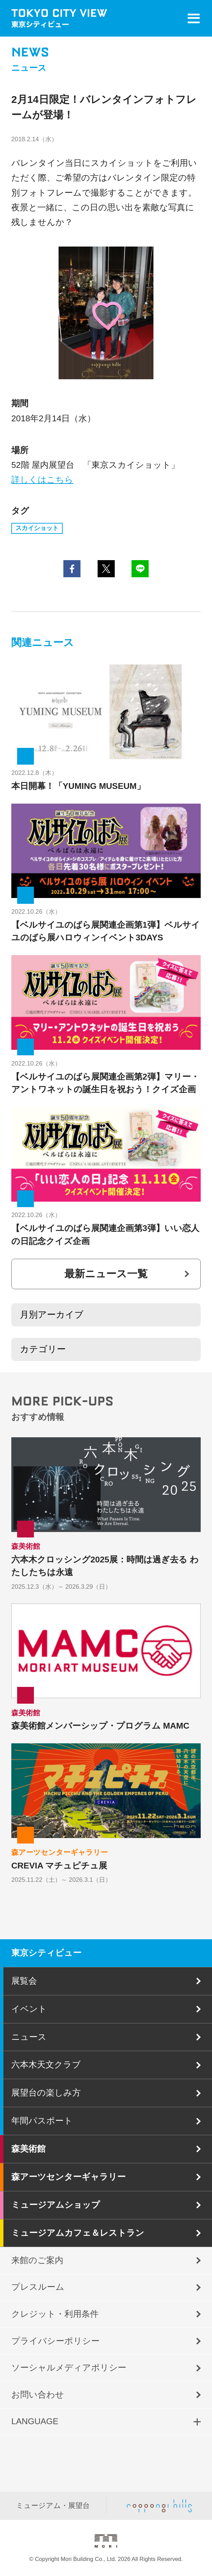 The width and height of the screenshot is (212, 2576). I want to click on 詳しくはこちら, so click(42, 479).